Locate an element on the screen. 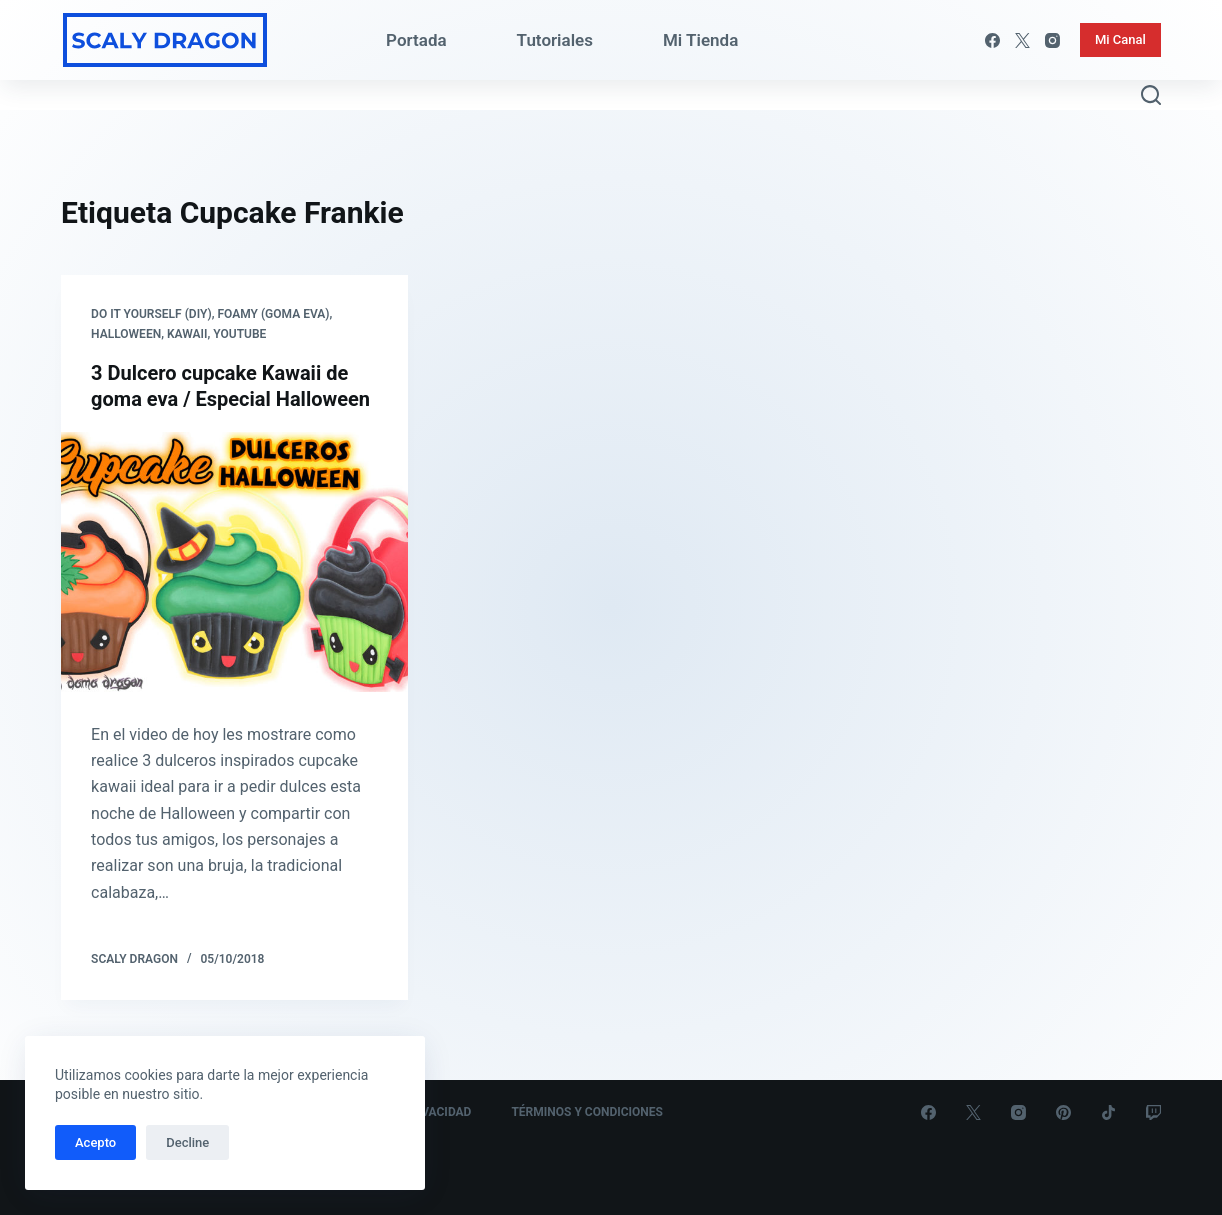  Decline is located at coordinates (187, 1142).